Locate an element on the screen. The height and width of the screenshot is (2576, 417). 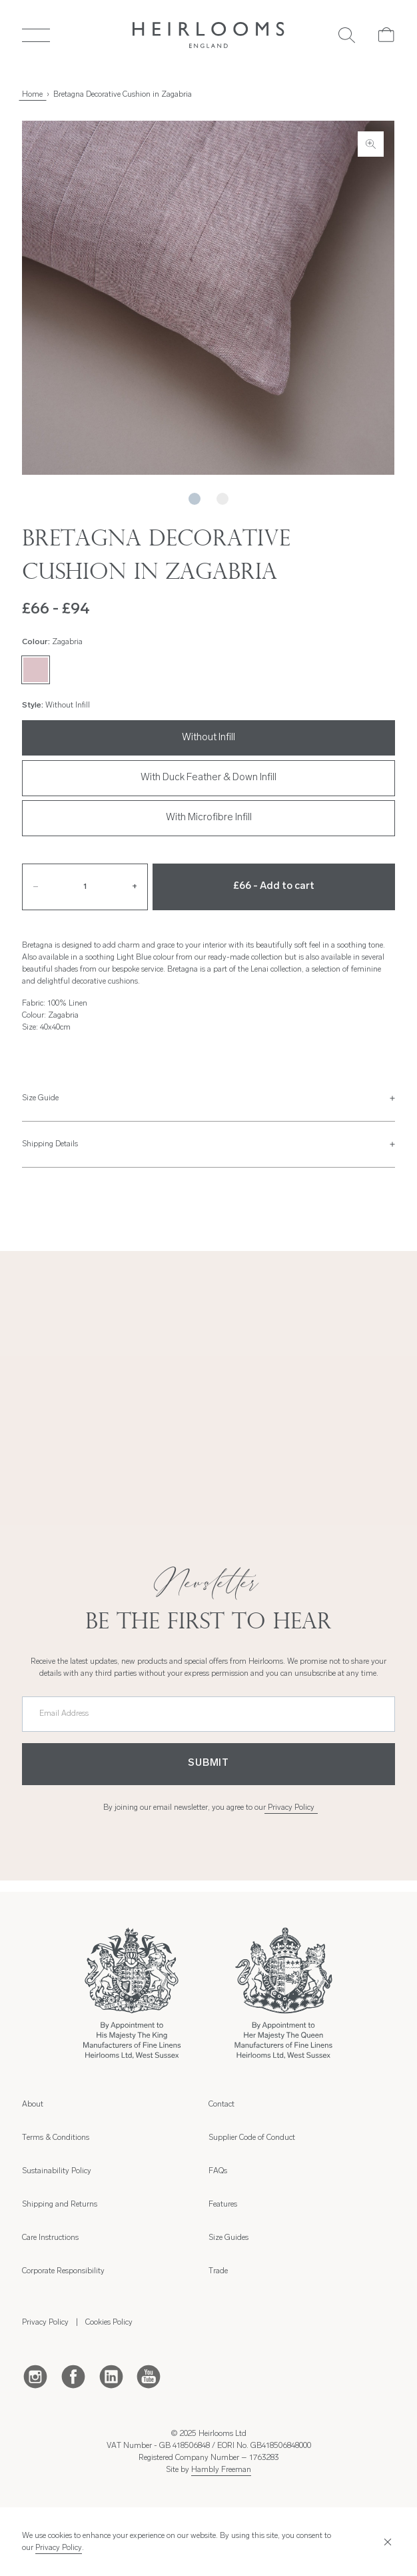
[Cart] is located at coordinates (386, 35).